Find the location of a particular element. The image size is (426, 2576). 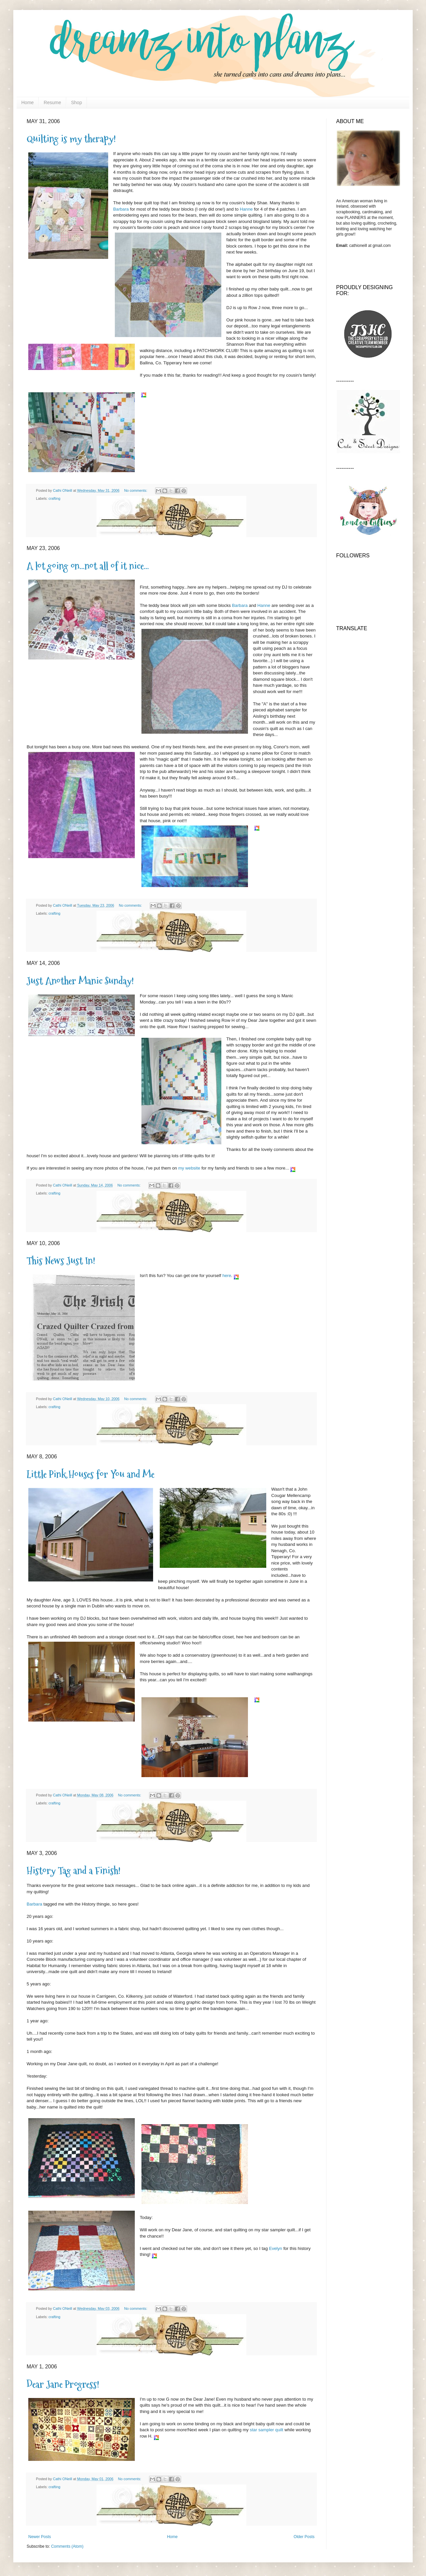

Comments (Atom) is located at coordinates (67, 2546).